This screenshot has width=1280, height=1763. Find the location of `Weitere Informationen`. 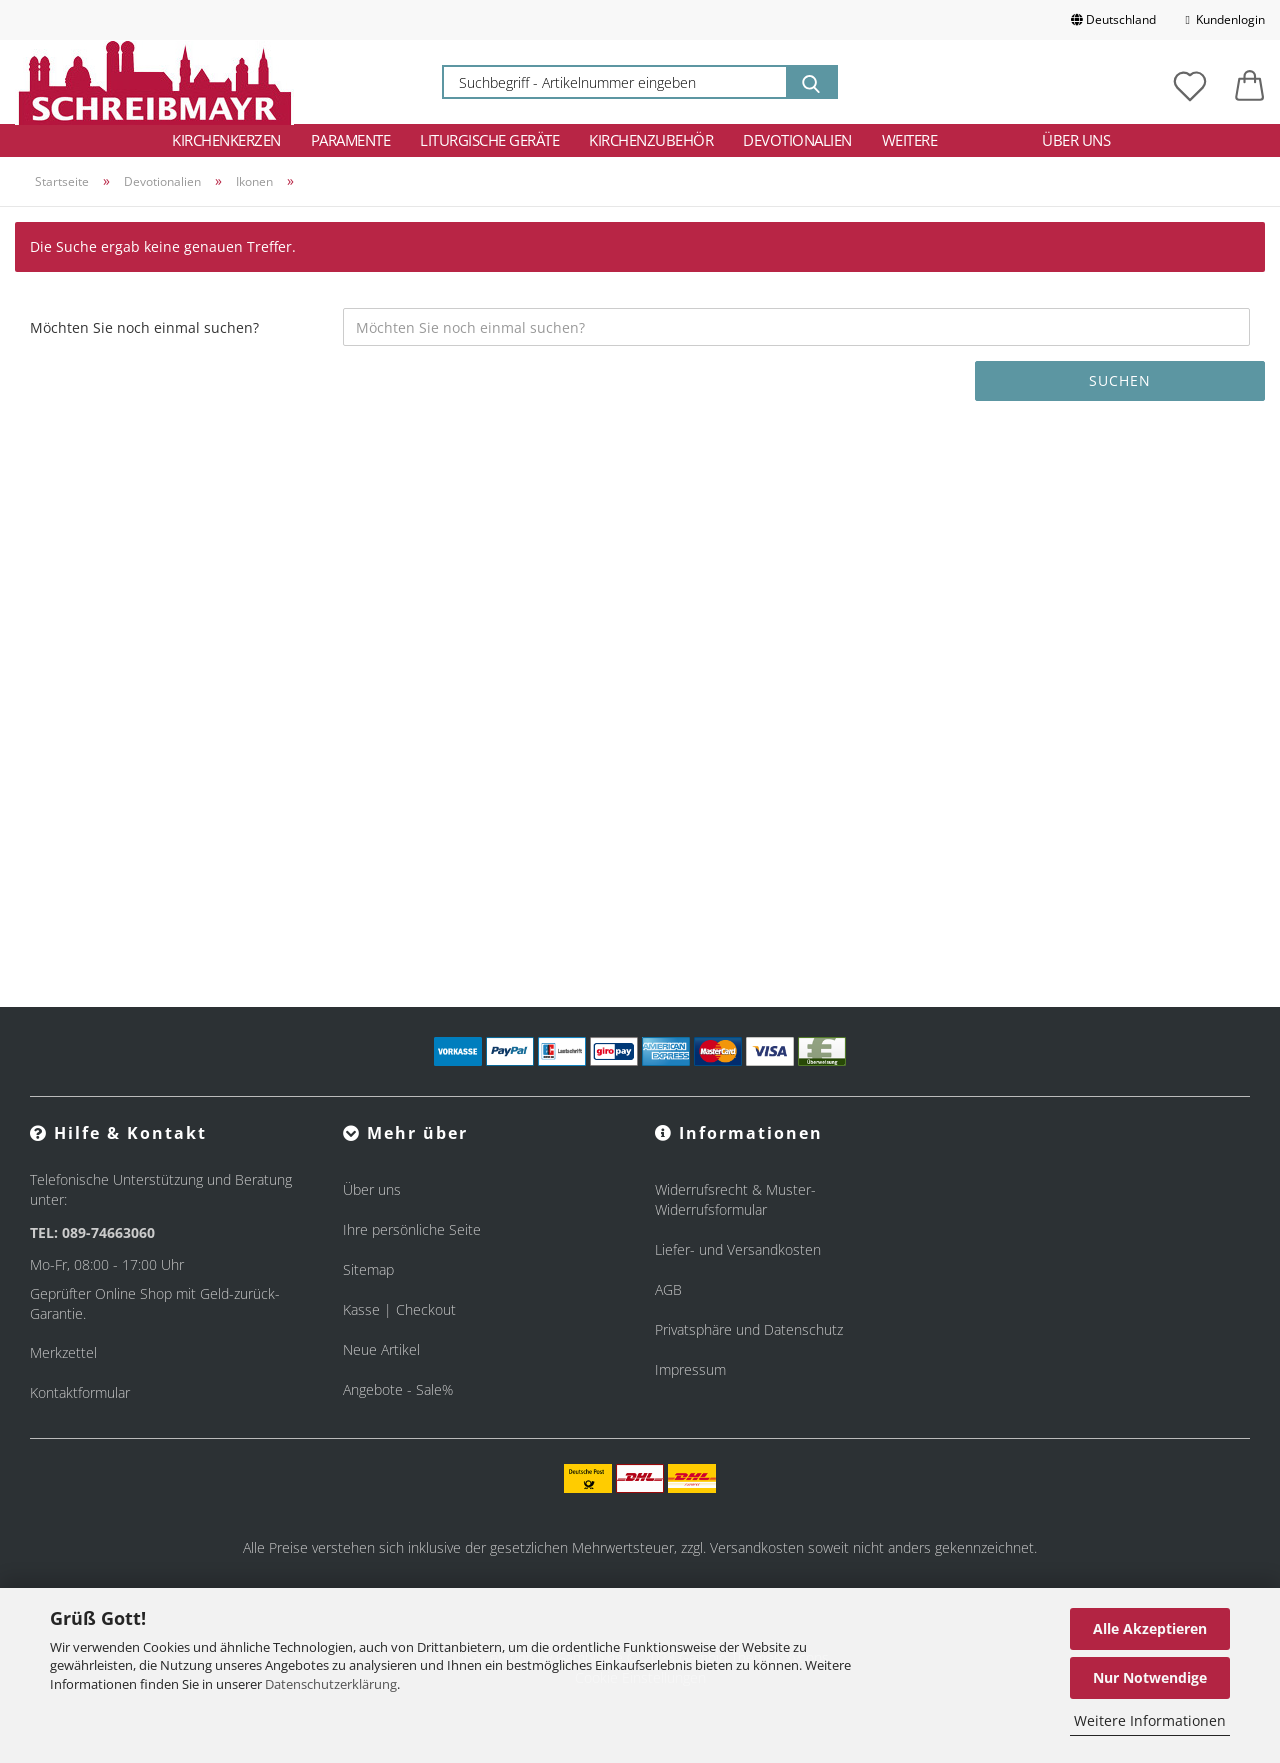

Weitere Informationen is located at coordinates (1150, 1720).